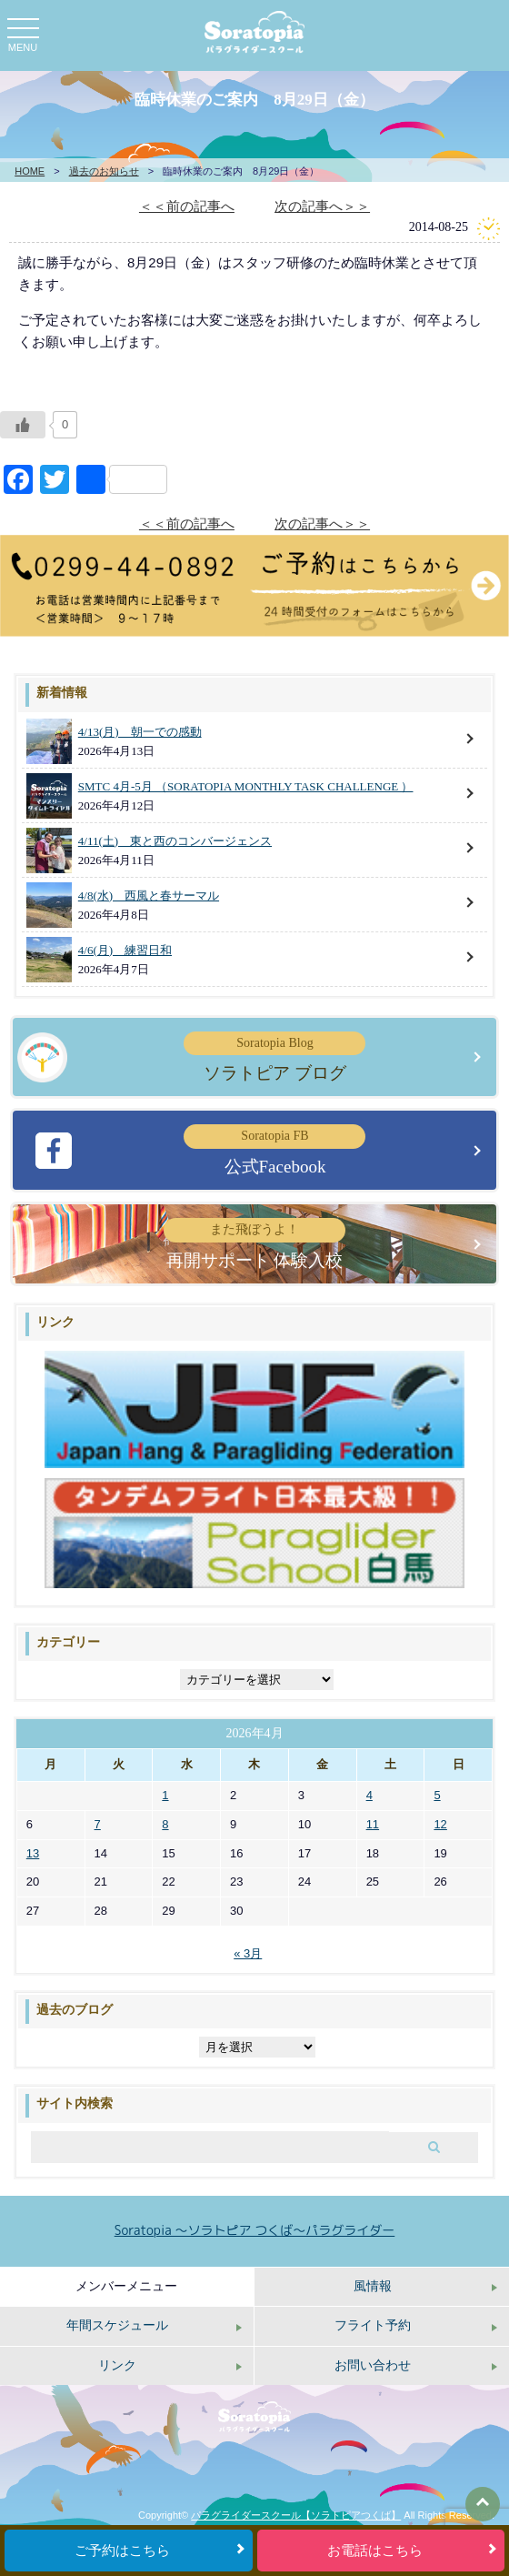  Describe the element at coordinates (32, 1853) in the screenshot. I see `13 [2026年4月13日 に投稿を公開]` at that location.